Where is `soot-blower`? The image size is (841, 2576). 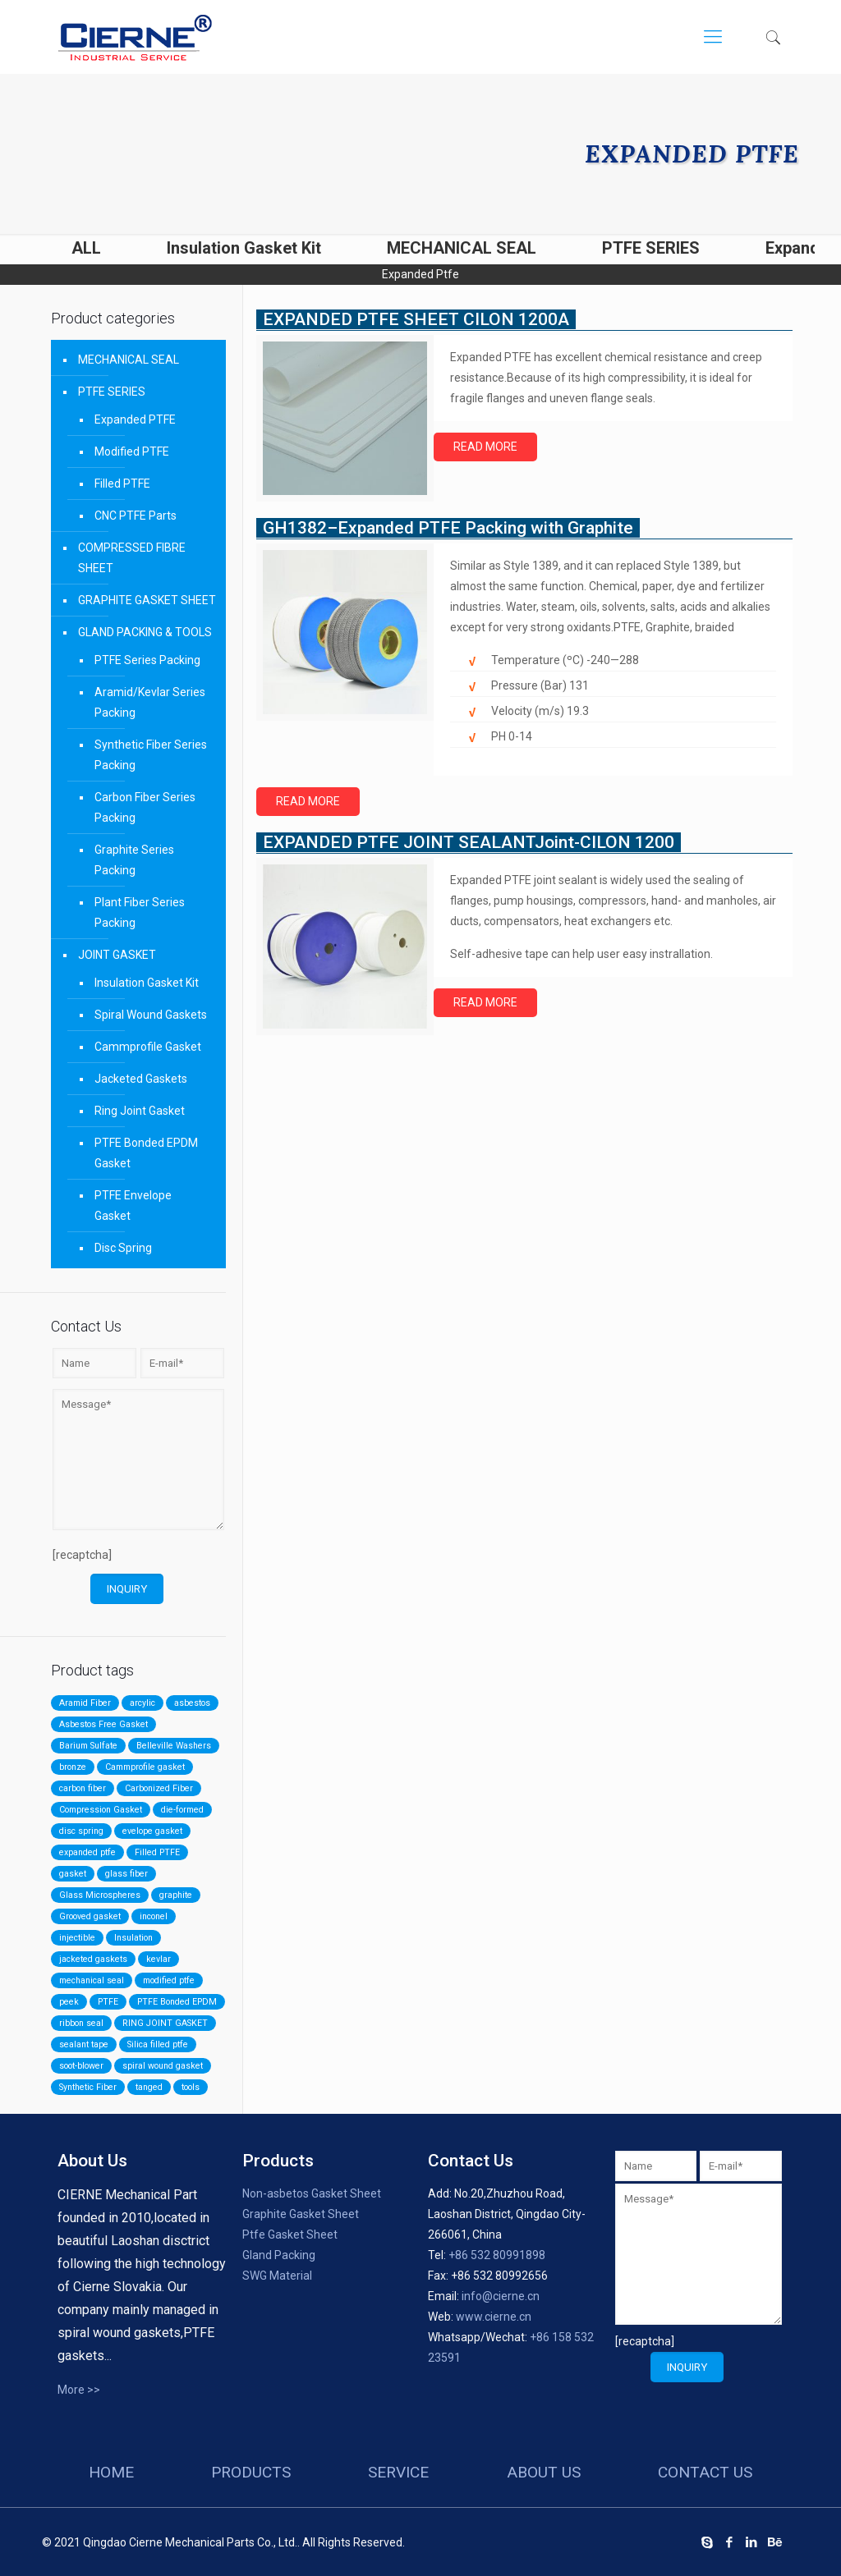
soot-blower is located at coordinates (81, 2065).